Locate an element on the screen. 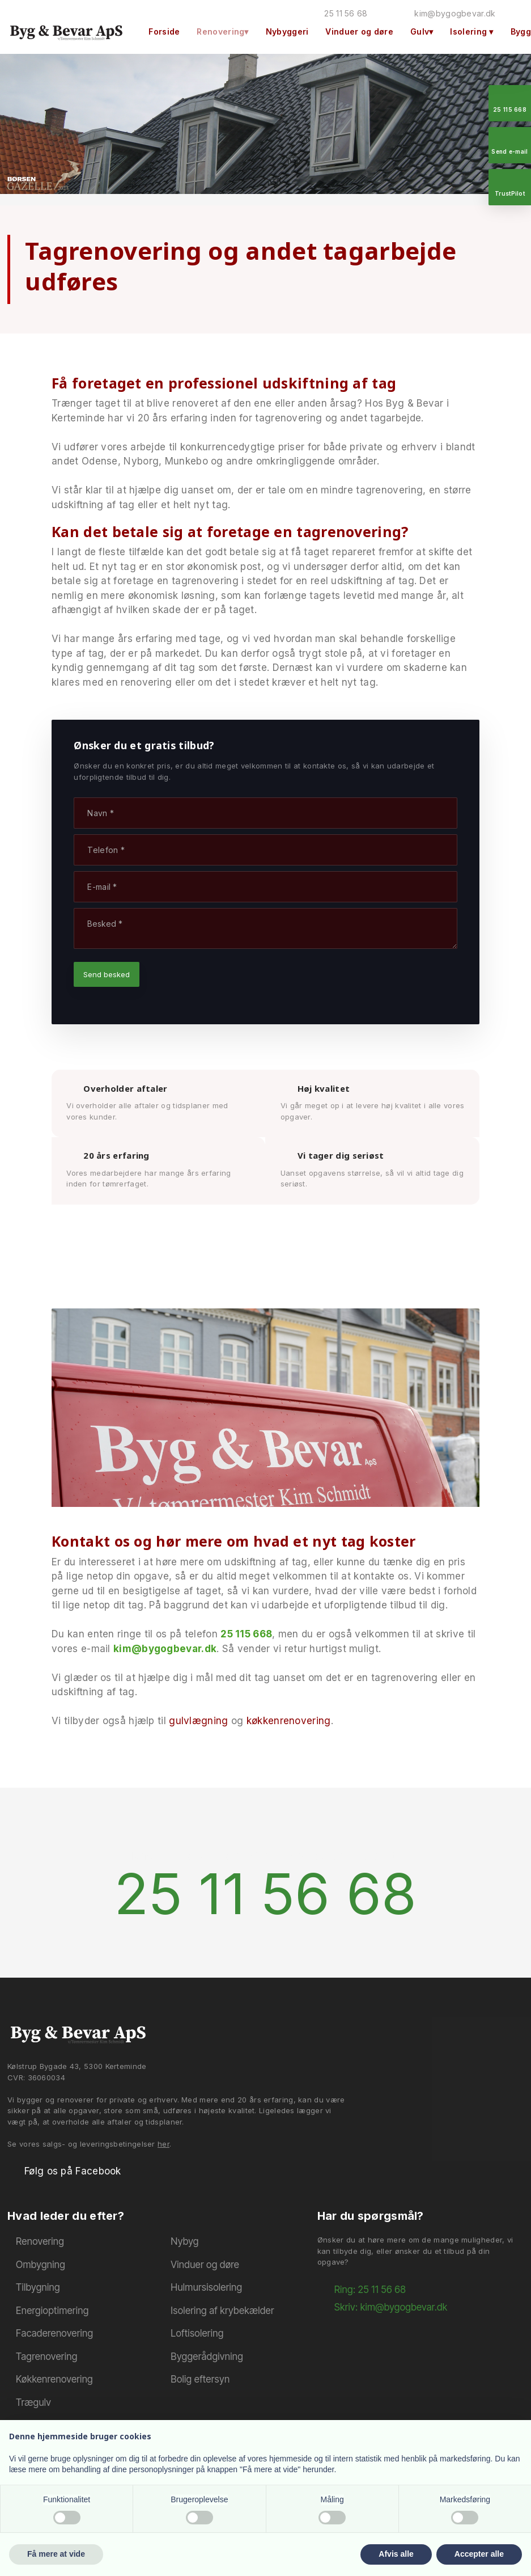  køkkenrenovering is located at coordinates (289, 1720).